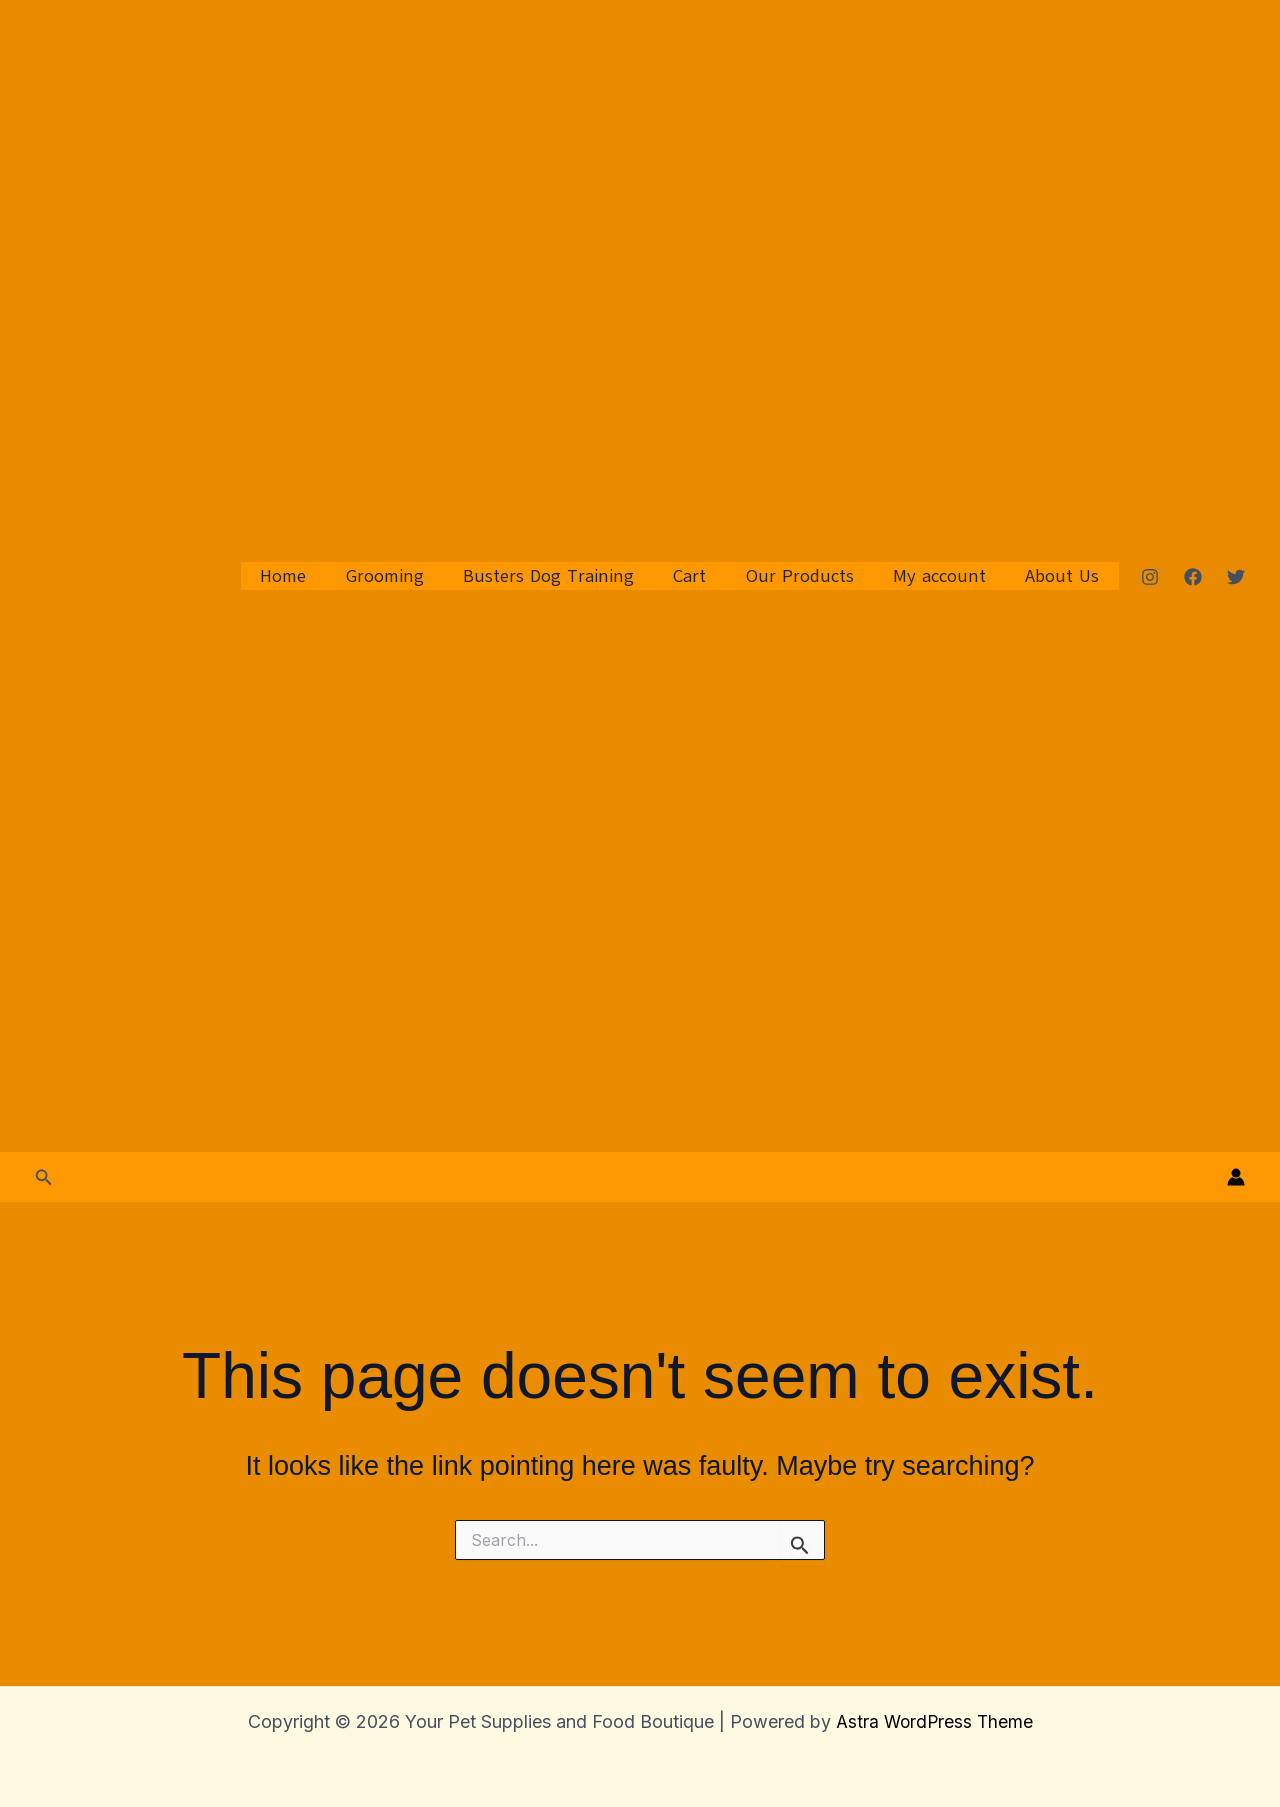 This screenshot has width=1280, height=1807. What do you see at coordinates (403, 576) in the screenshot?
I see `Grooming` at bounding box center [403, 576].